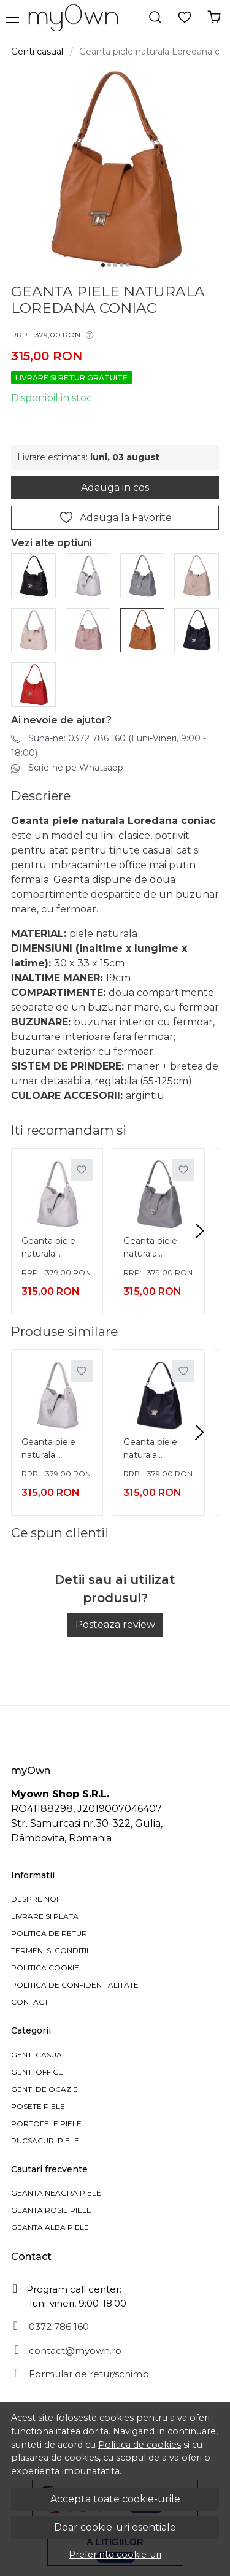  What do you see at coordinates (121, 265) in the screenshot?
I see `[Go to slide 4]` at bounding box center [121, 265].